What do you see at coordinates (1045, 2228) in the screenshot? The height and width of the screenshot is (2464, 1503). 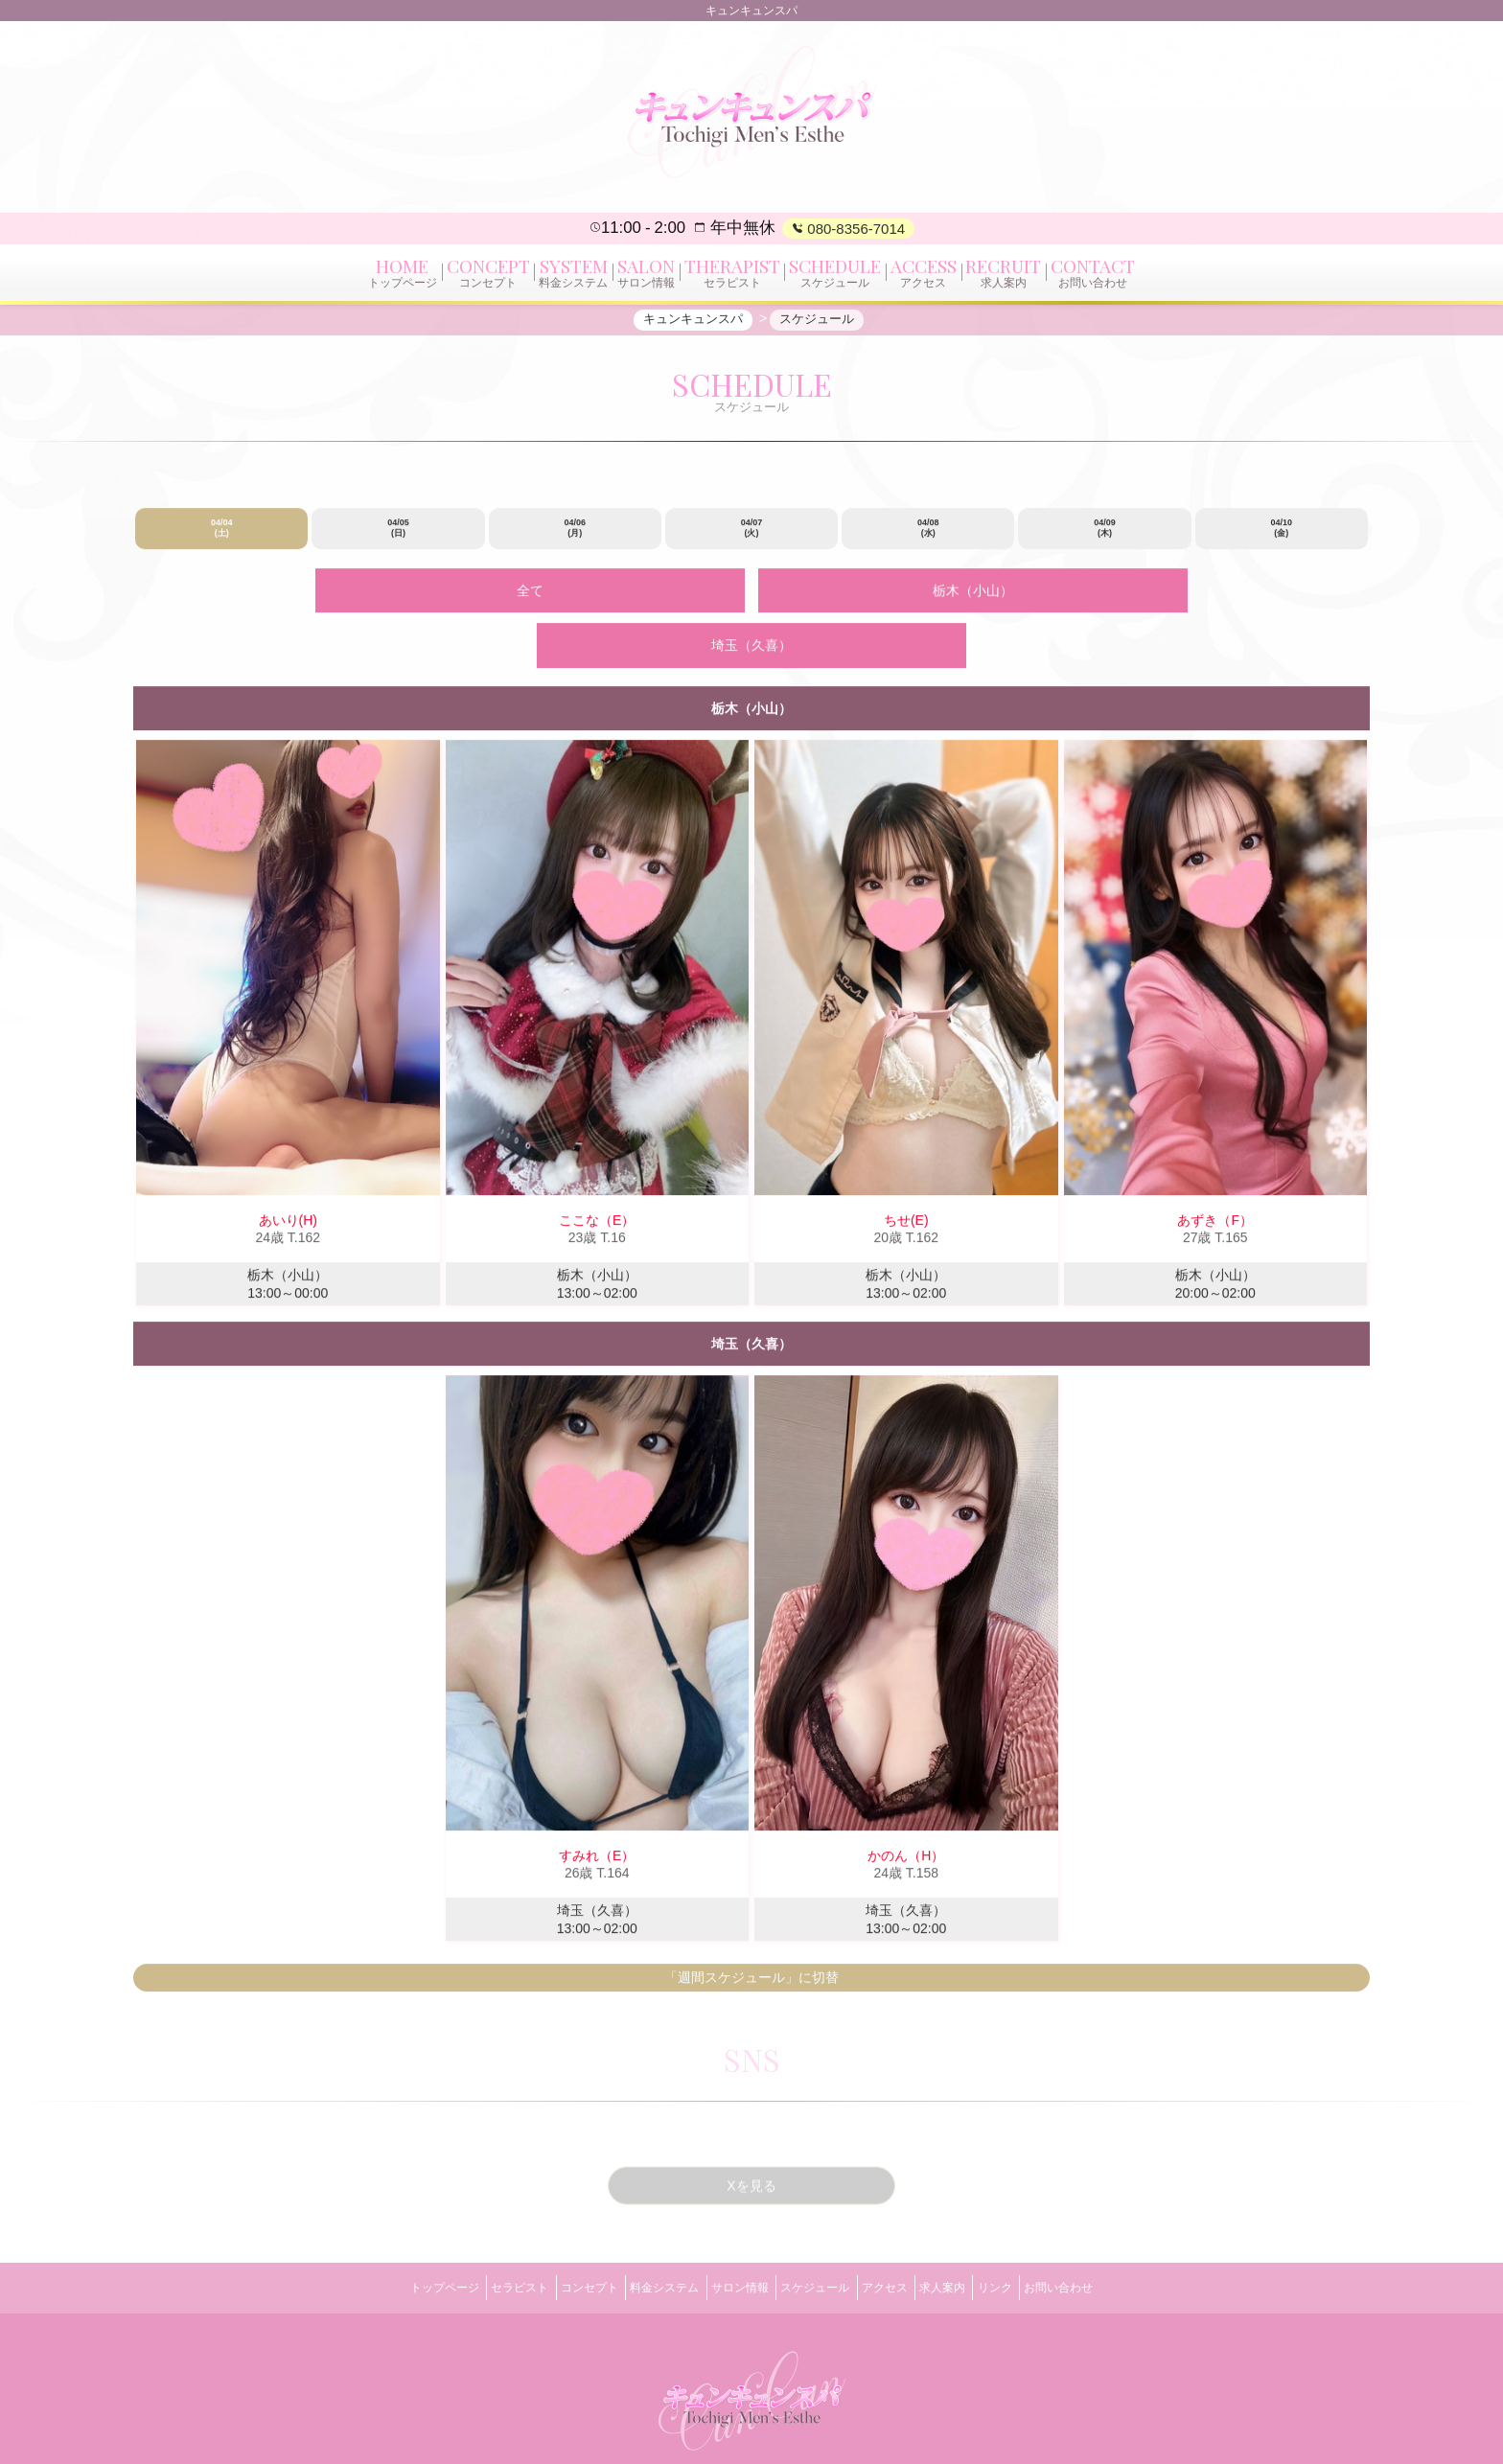 I see `リンク` at bounding box center [1045, 2228].